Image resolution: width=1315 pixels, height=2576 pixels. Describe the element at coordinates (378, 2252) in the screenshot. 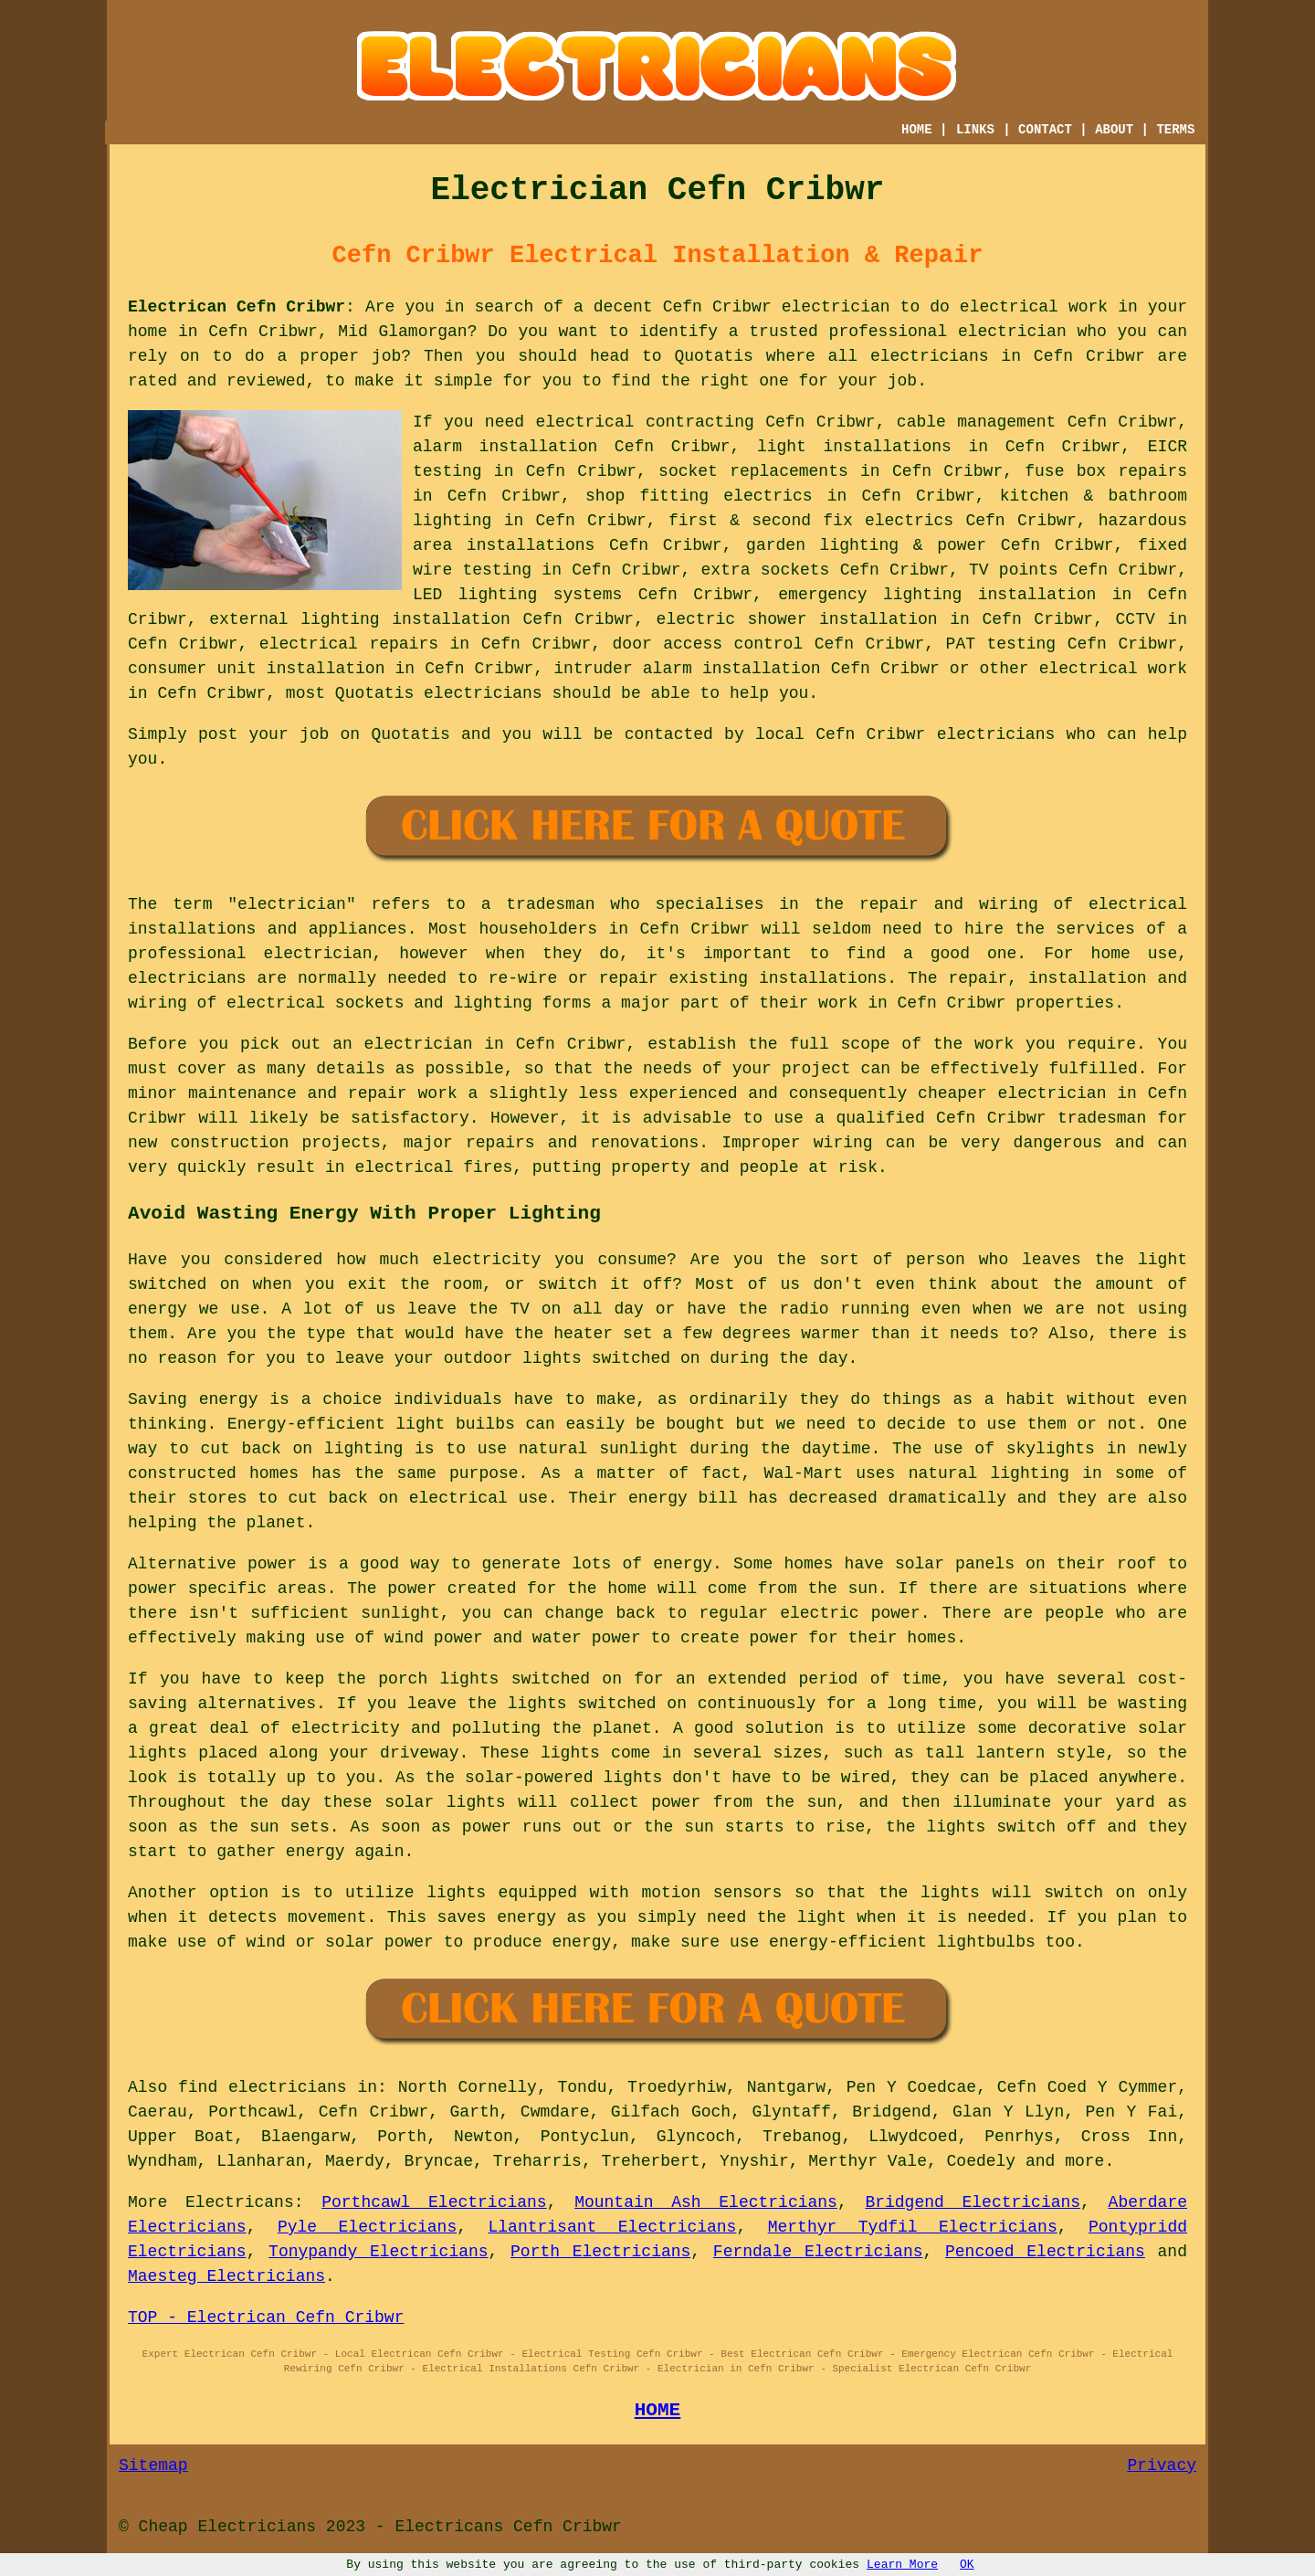

I see `Tonypandy Electricians` at that location.